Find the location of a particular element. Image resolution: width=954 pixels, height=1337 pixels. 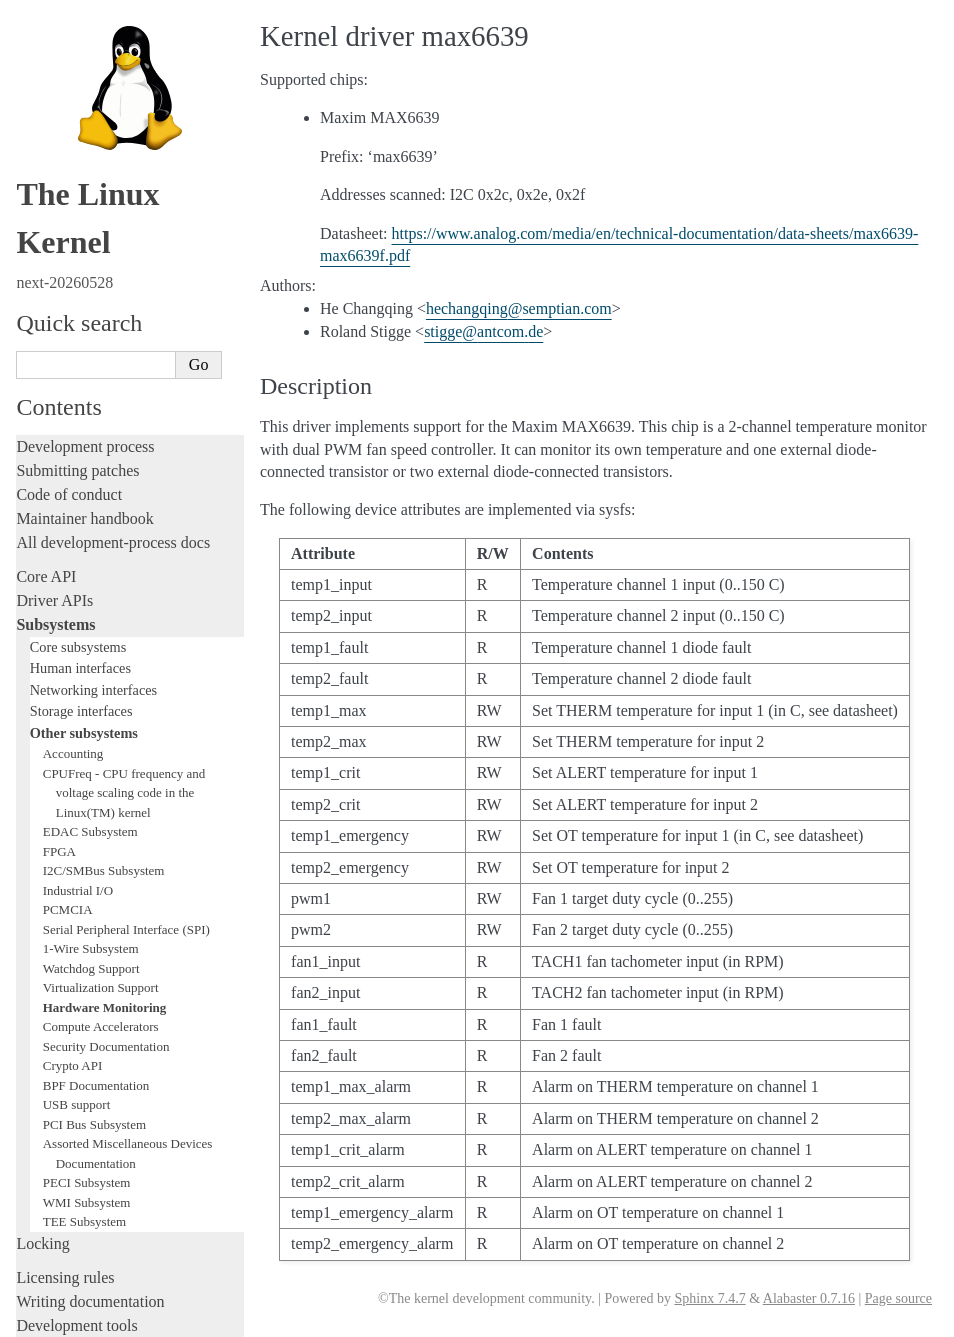

Crypto API is located at coordinates (73, 544).